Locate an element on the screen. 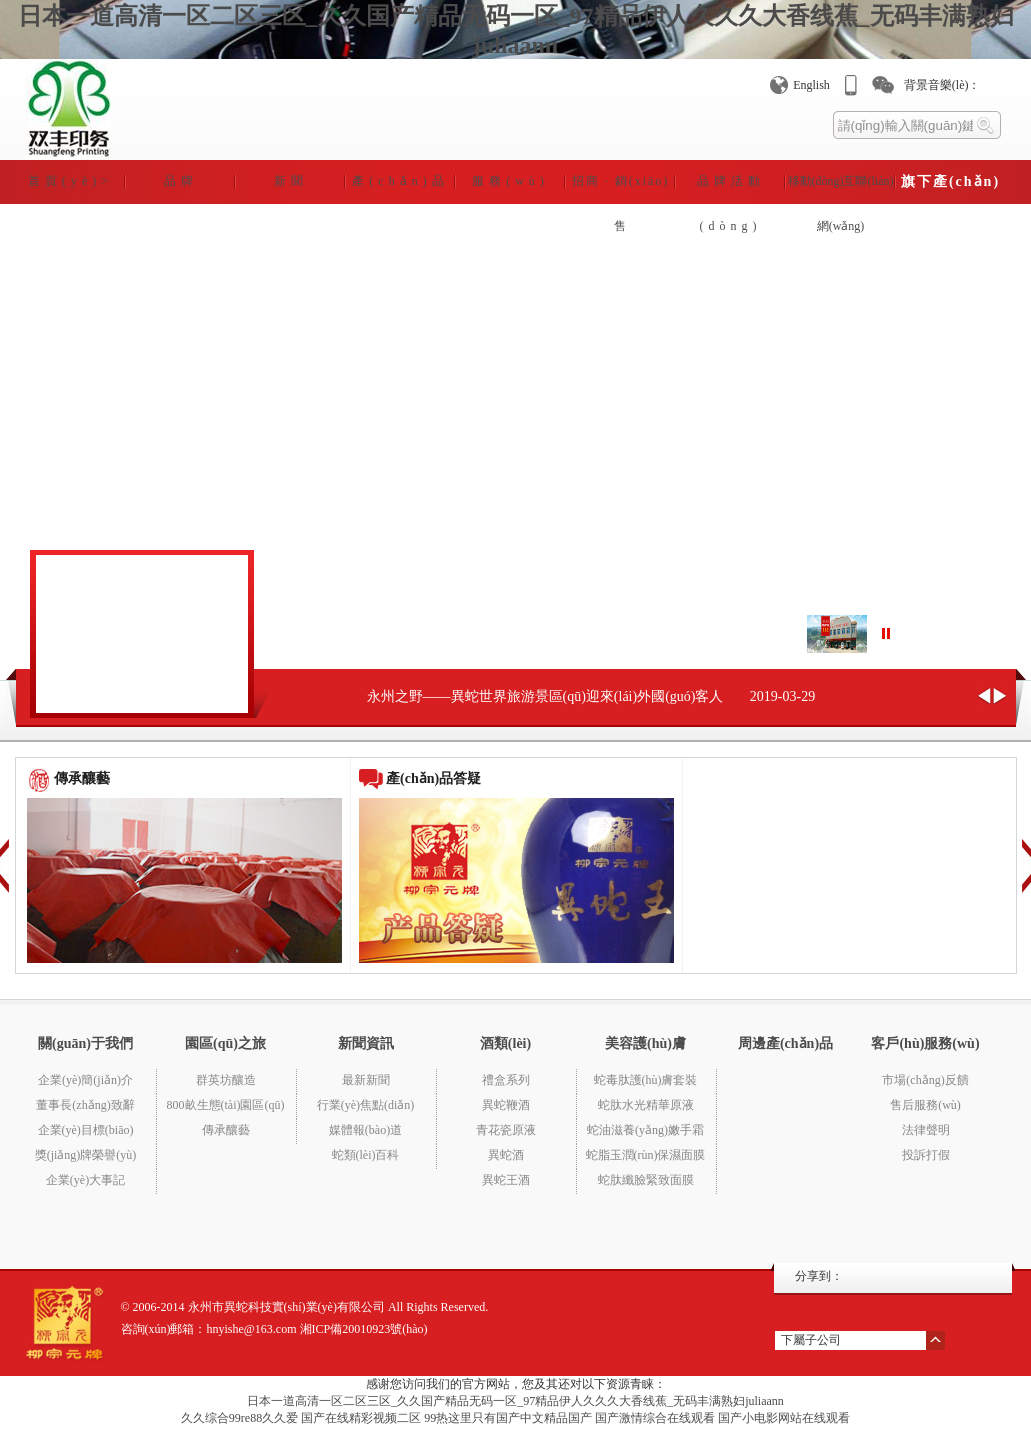  服務(wù) is located at coordinates (510, 181).